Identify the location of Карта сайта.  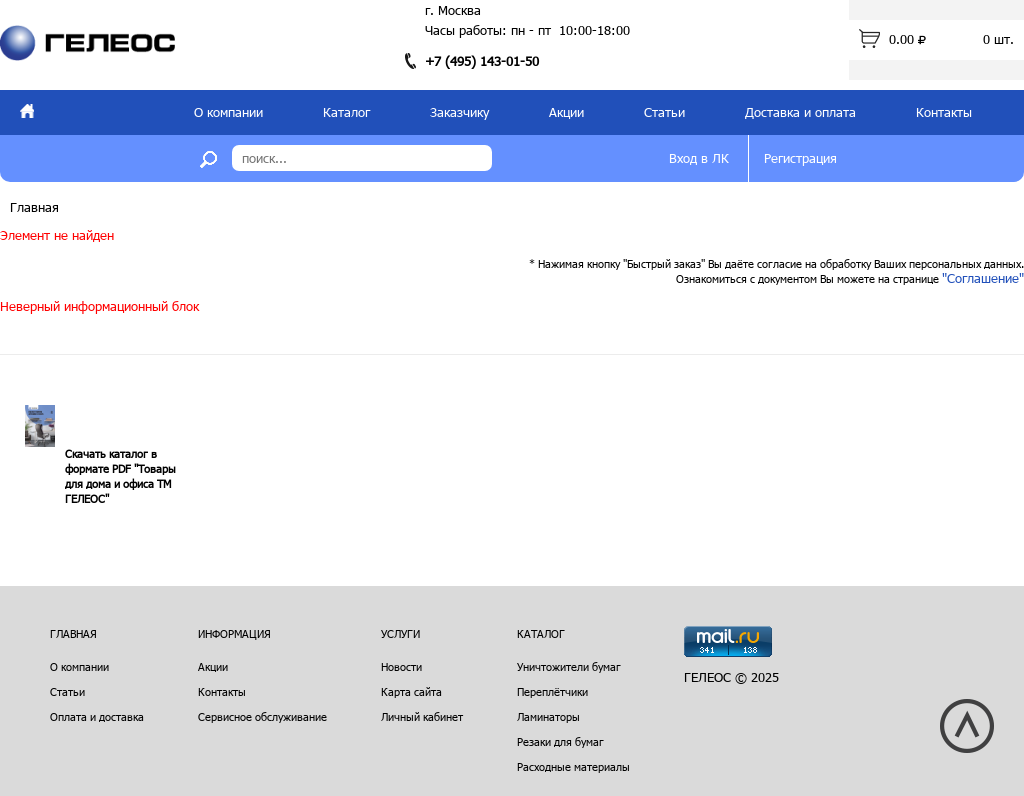
(411, 691).